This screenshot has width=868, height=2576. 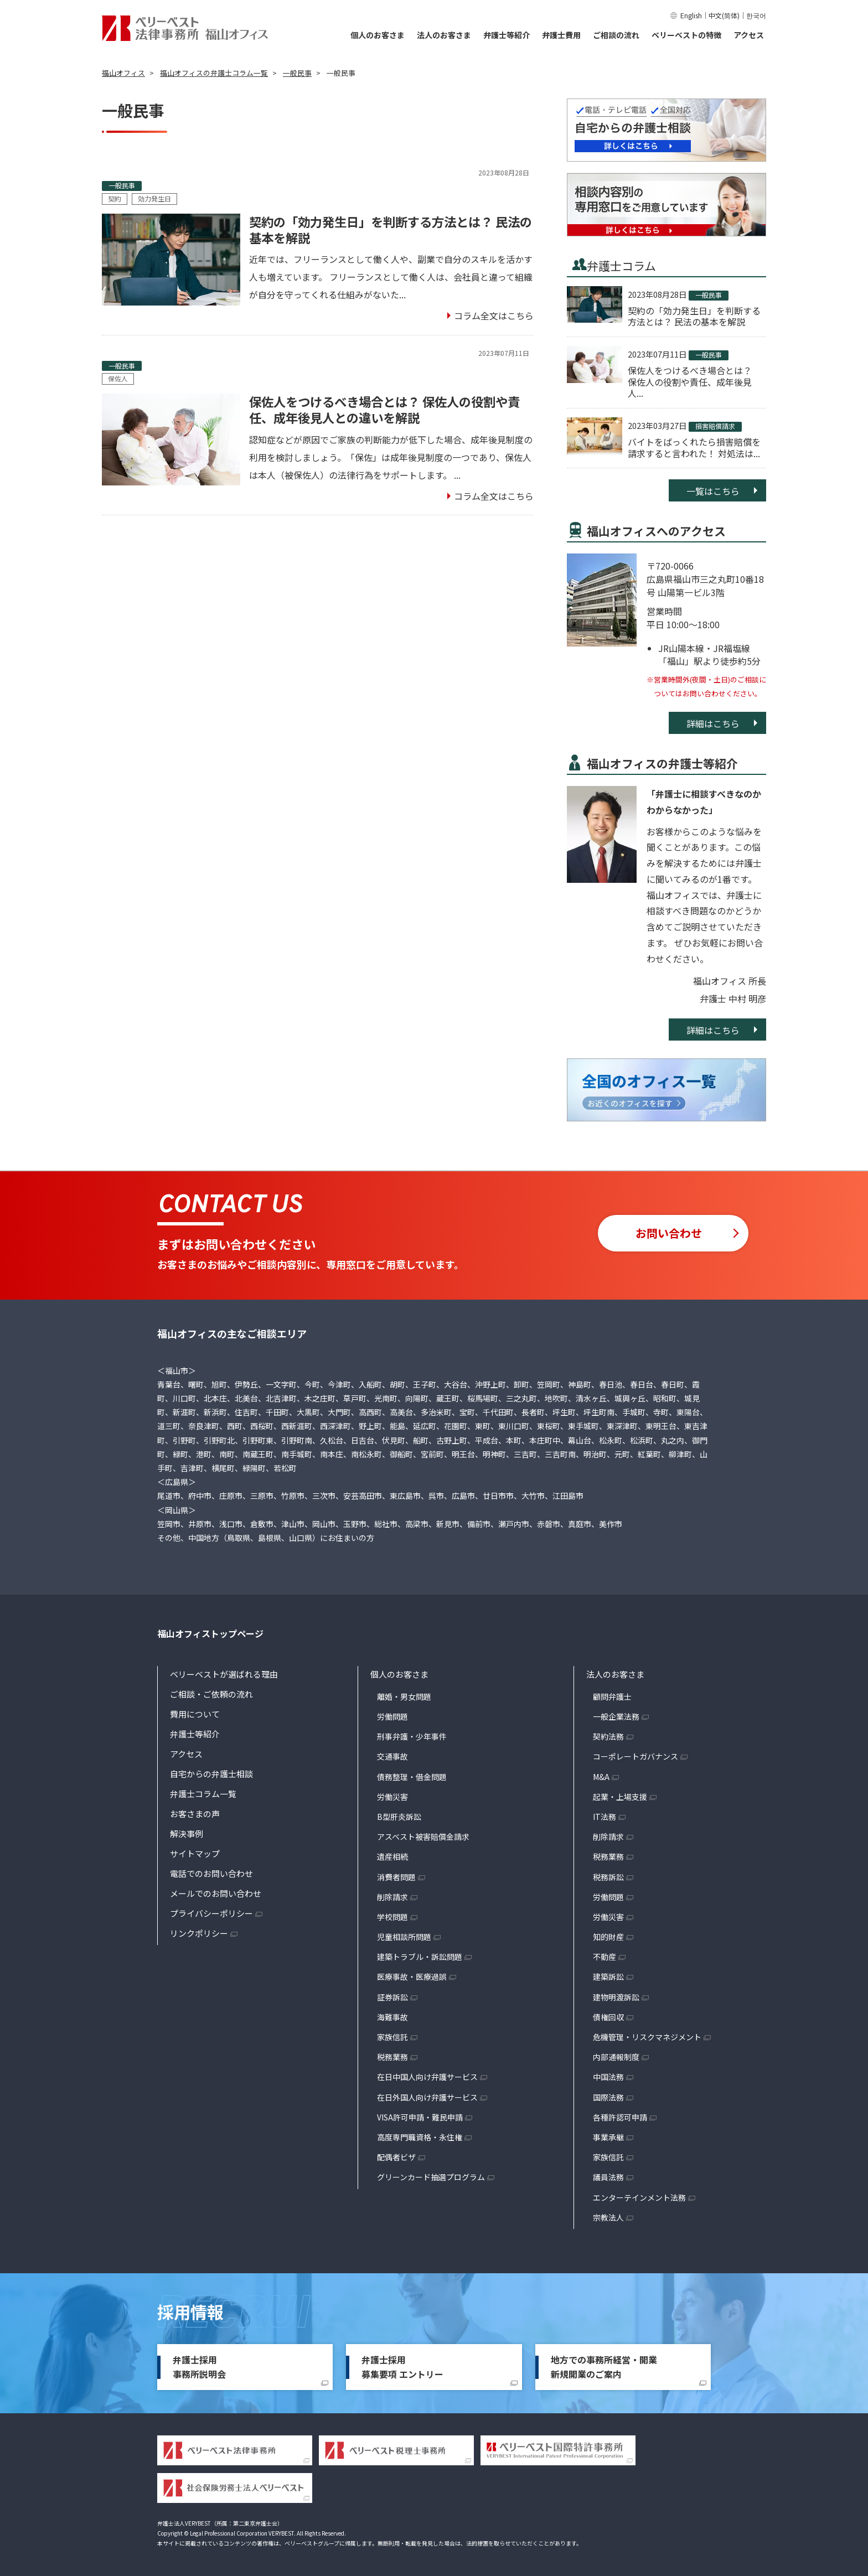 What do you see at coordinates (608, 1936) in the screenshot?
I see `知的財産` at bounding box center [608, 1936].